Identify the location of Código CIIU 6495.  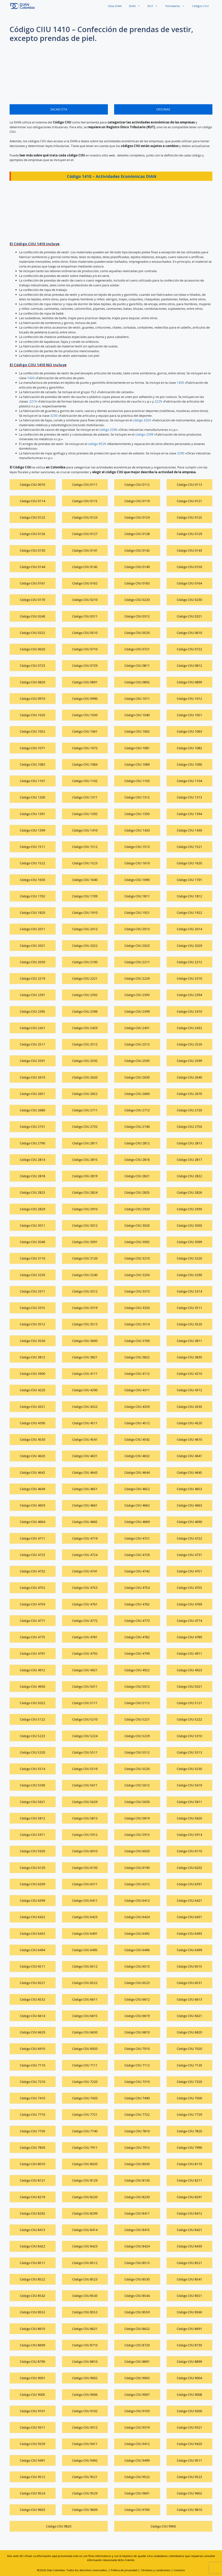
(85, 1950).